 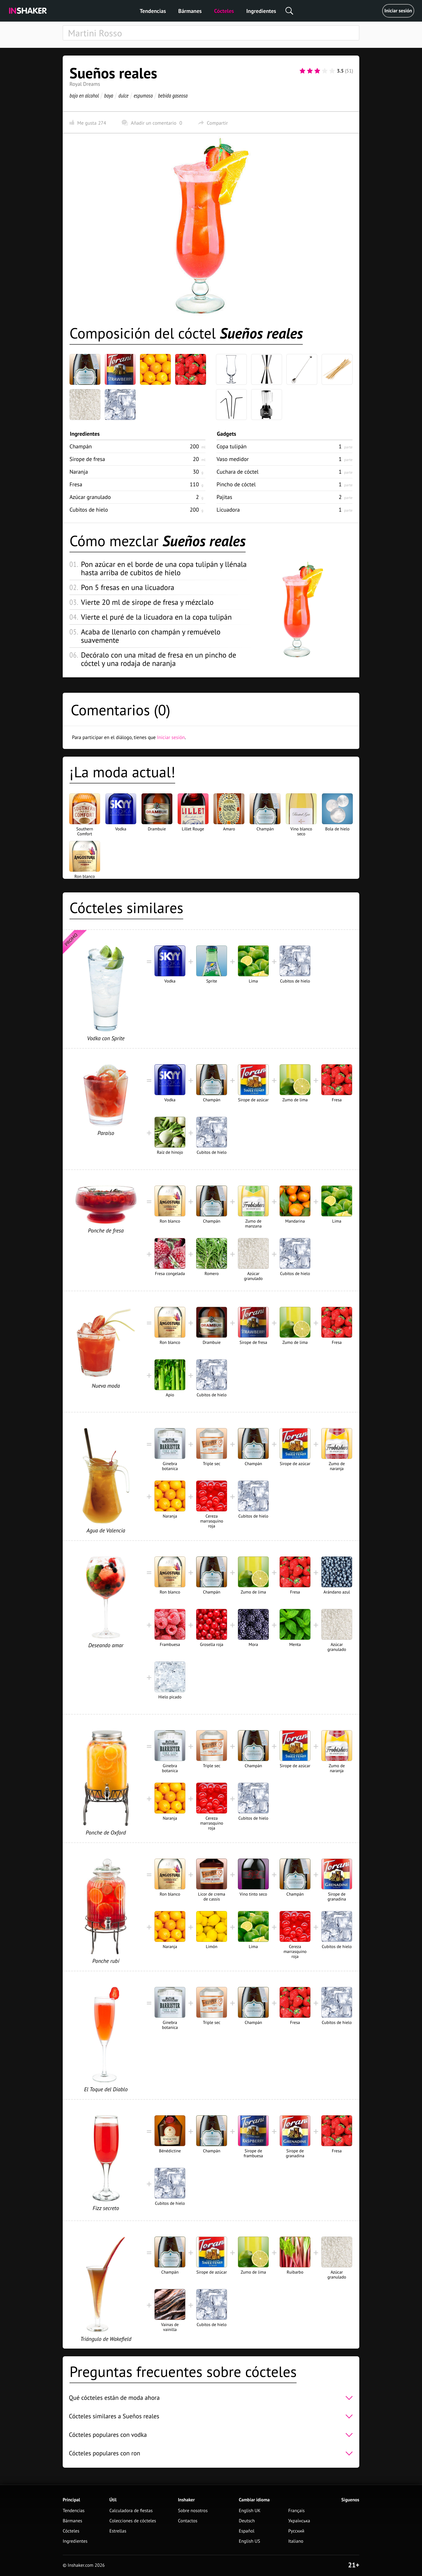 What do you see at coordinates (108, 95) in the screenshot?
I see `baya` at bounding box center [108, 95].